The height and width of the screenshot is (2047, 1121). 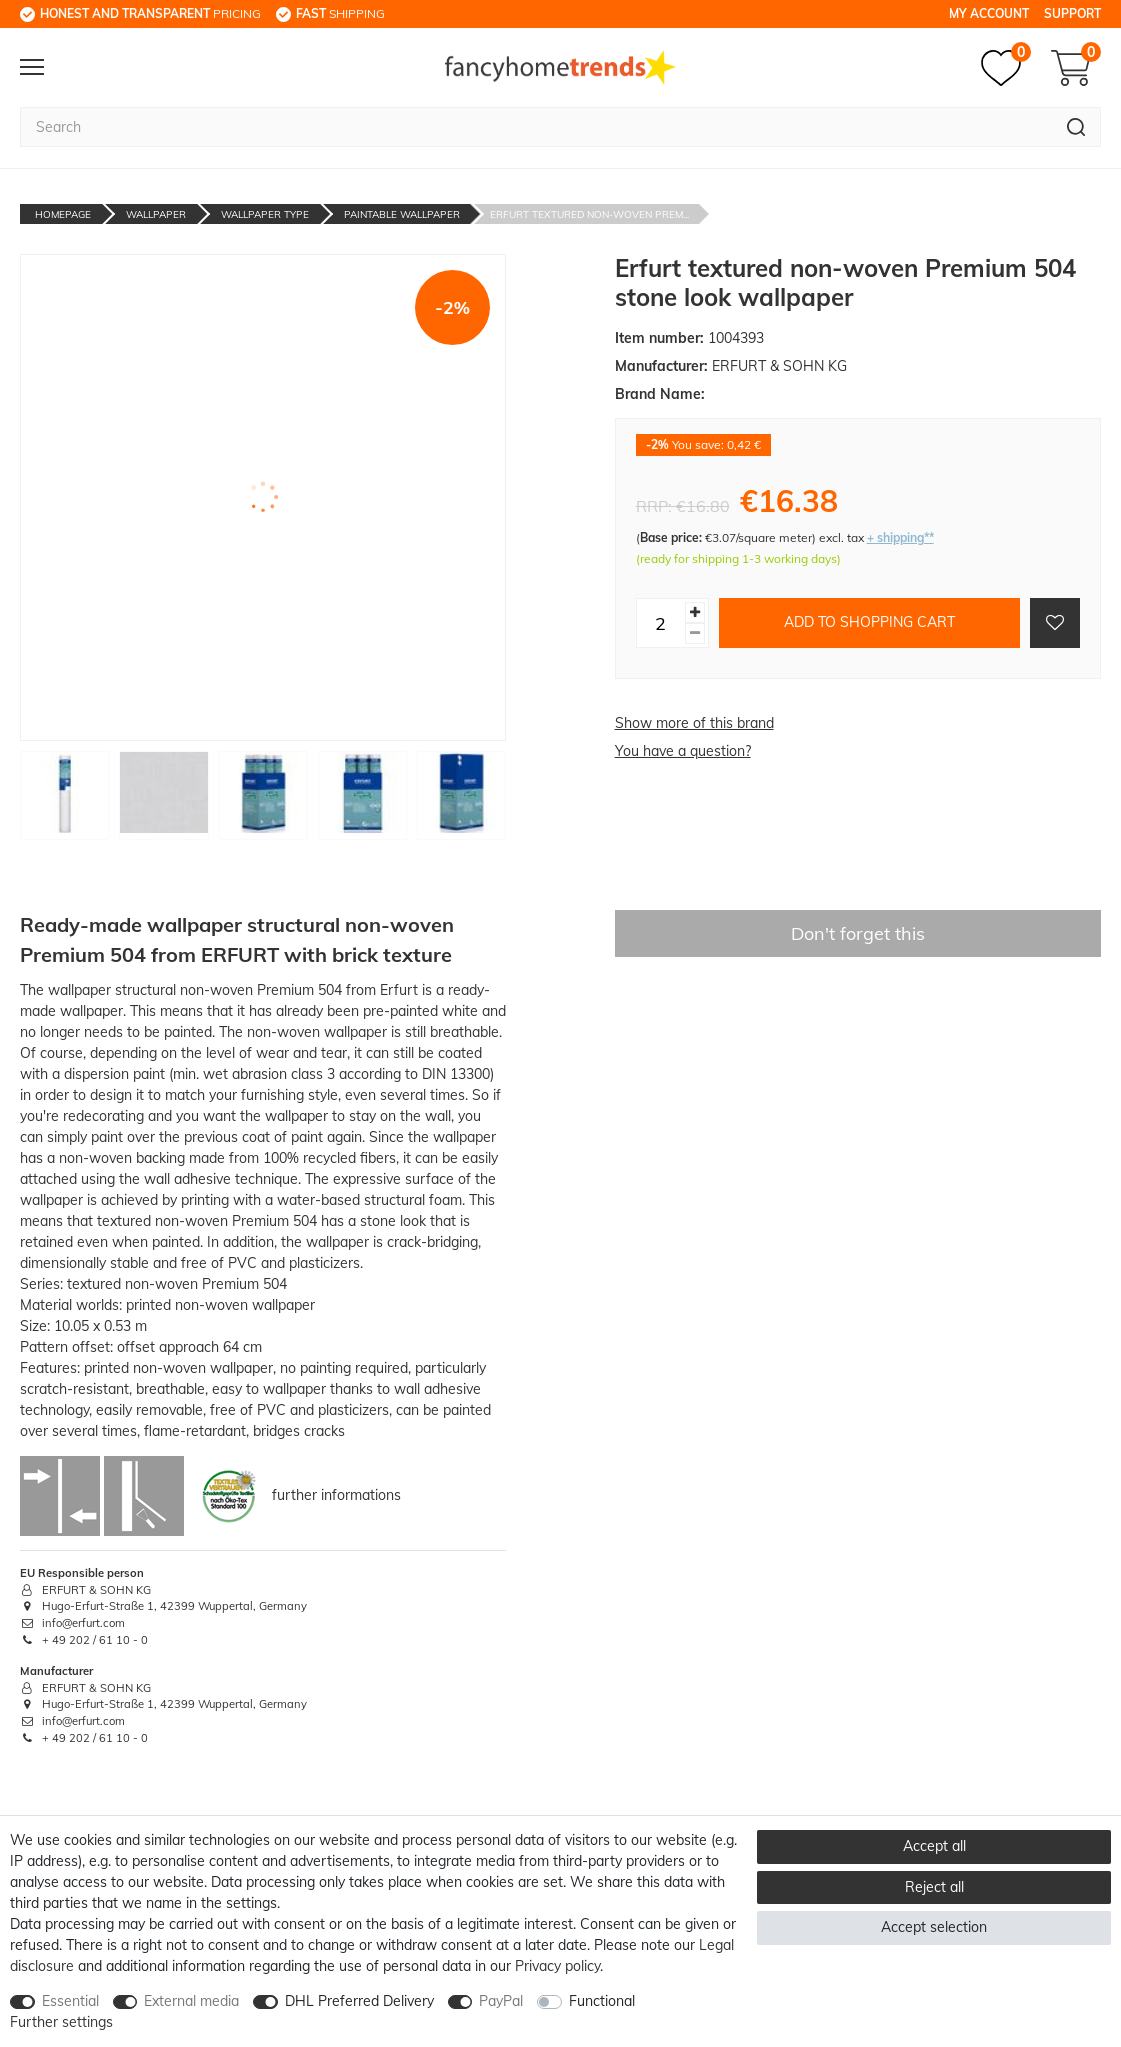 What do you see at coordinates (1076, 127) in the screenshot?
I see `[Search]` at bounding box center [1076, 127].